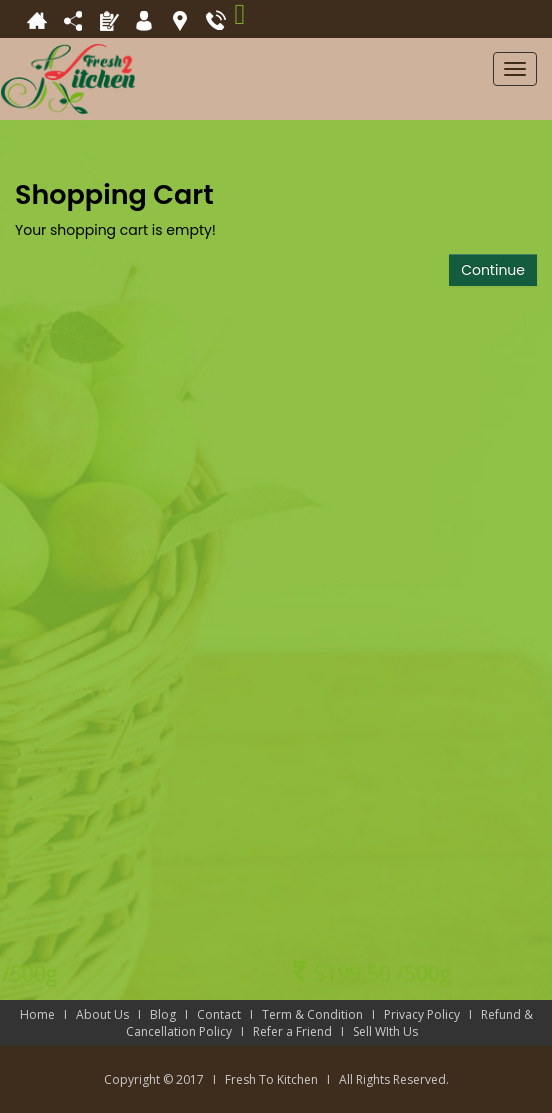 This screenshot has height=1113, width=552. What do you see at coordinates (432, 1014) in the screenshot?
I see `Privacy Policy I` at bounding box center [432, 1014].